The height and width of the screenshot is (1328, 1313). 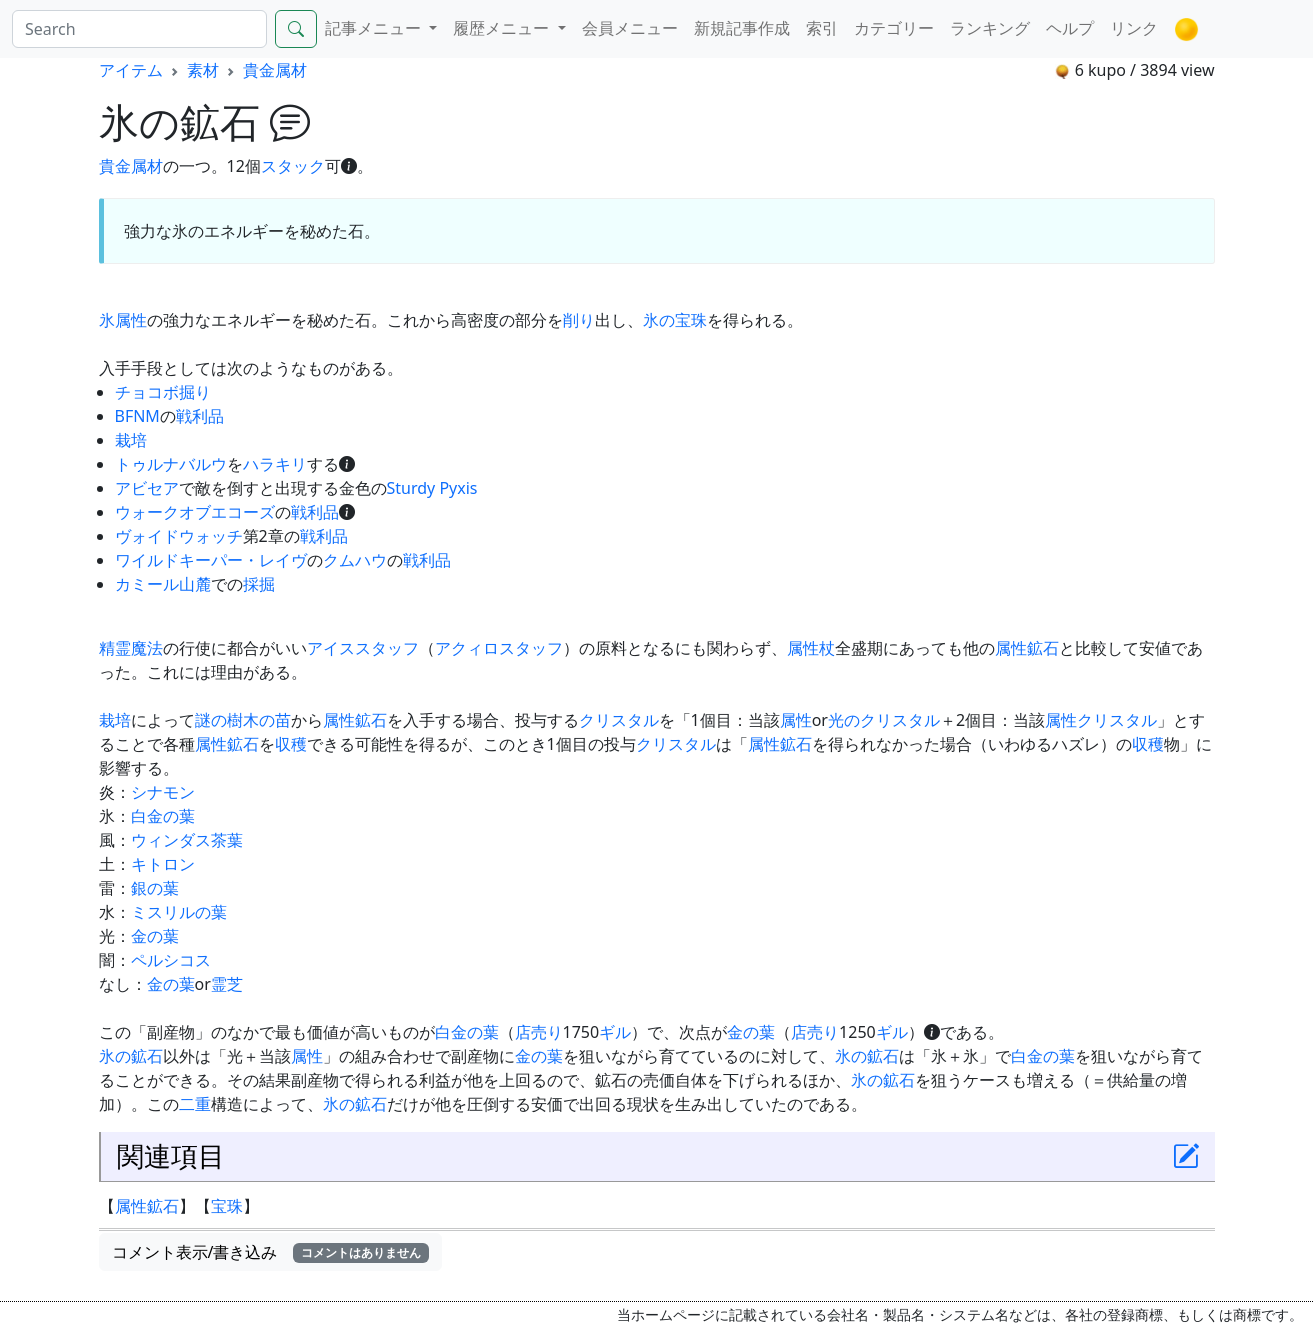 What do you see at coordinates (1134, 28) in the screenshot?
I see `リンク` at bounding box center [1134, 28].